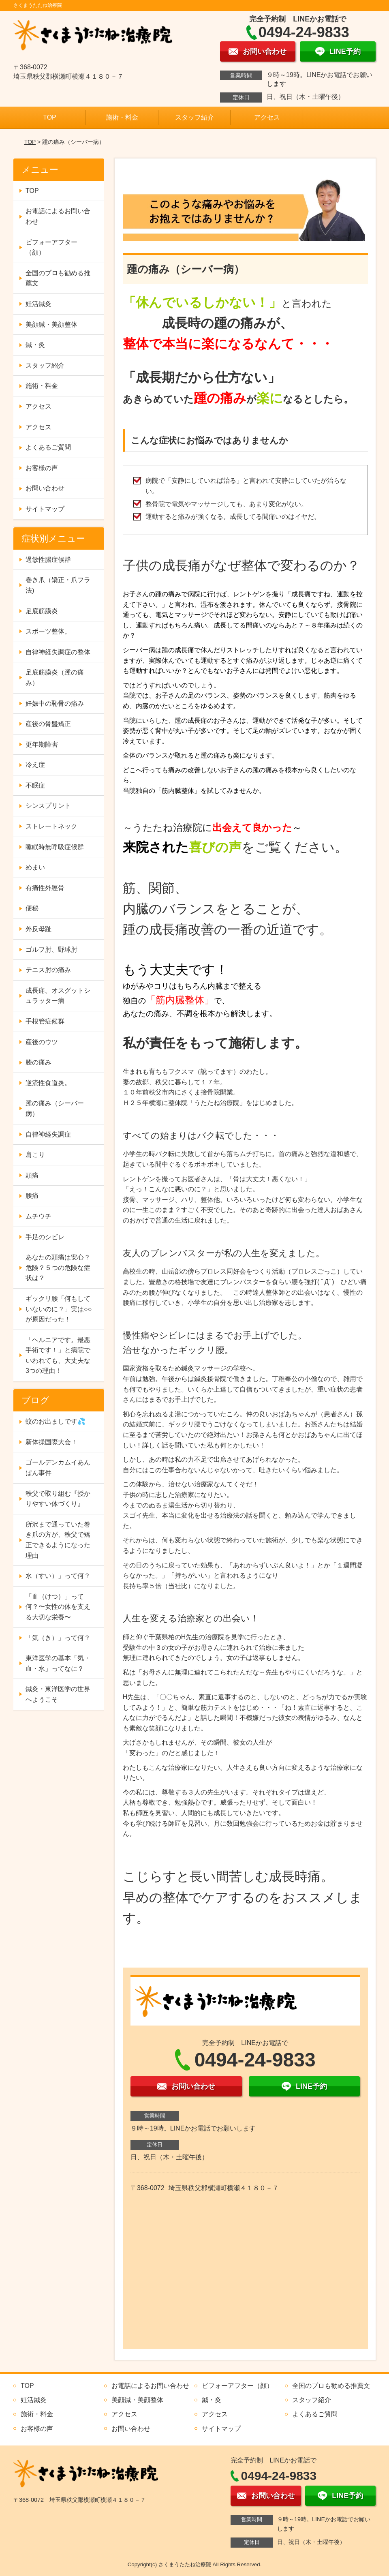 The height and width of the screenshot is (2576, 389). What do you see at coordinates (35, 344) in the screenshot?
I see `鍼・灸` at bounding box center [35, 344].